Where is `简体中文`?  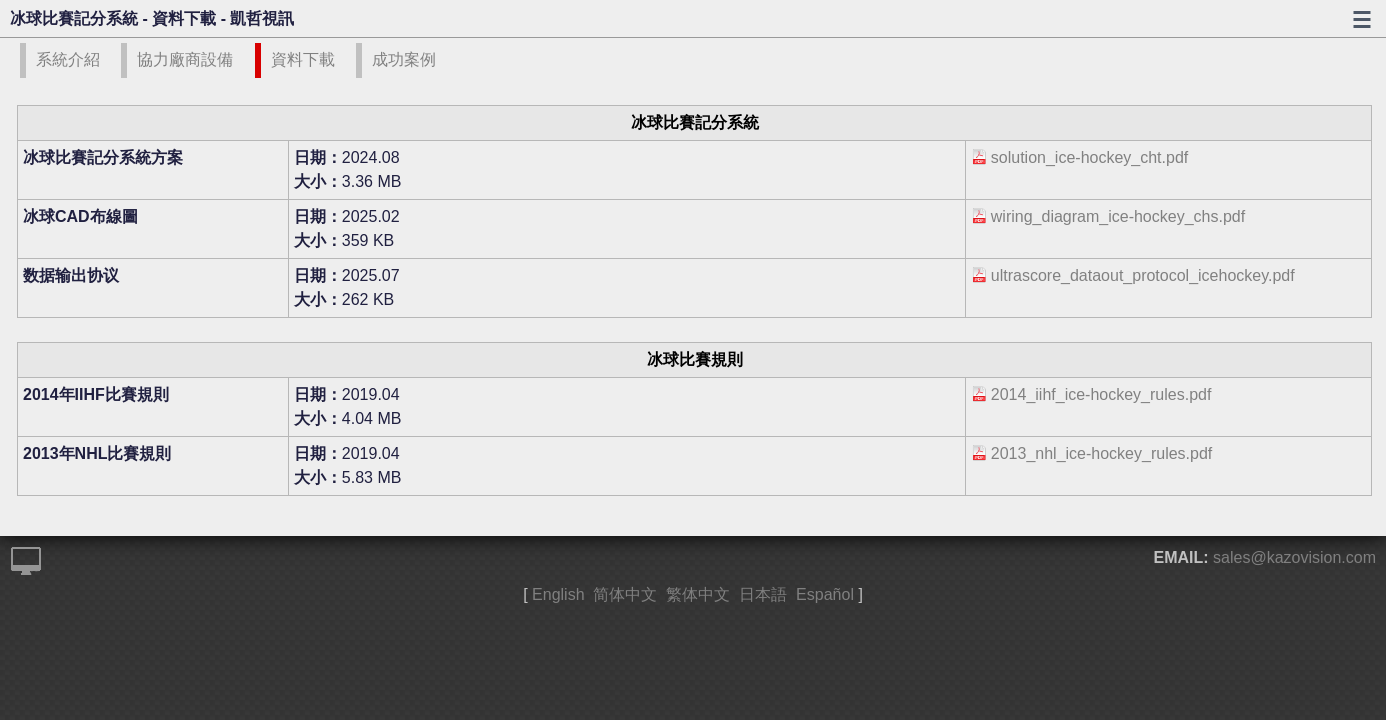 简体中文 is located at coordinates (625, 594).